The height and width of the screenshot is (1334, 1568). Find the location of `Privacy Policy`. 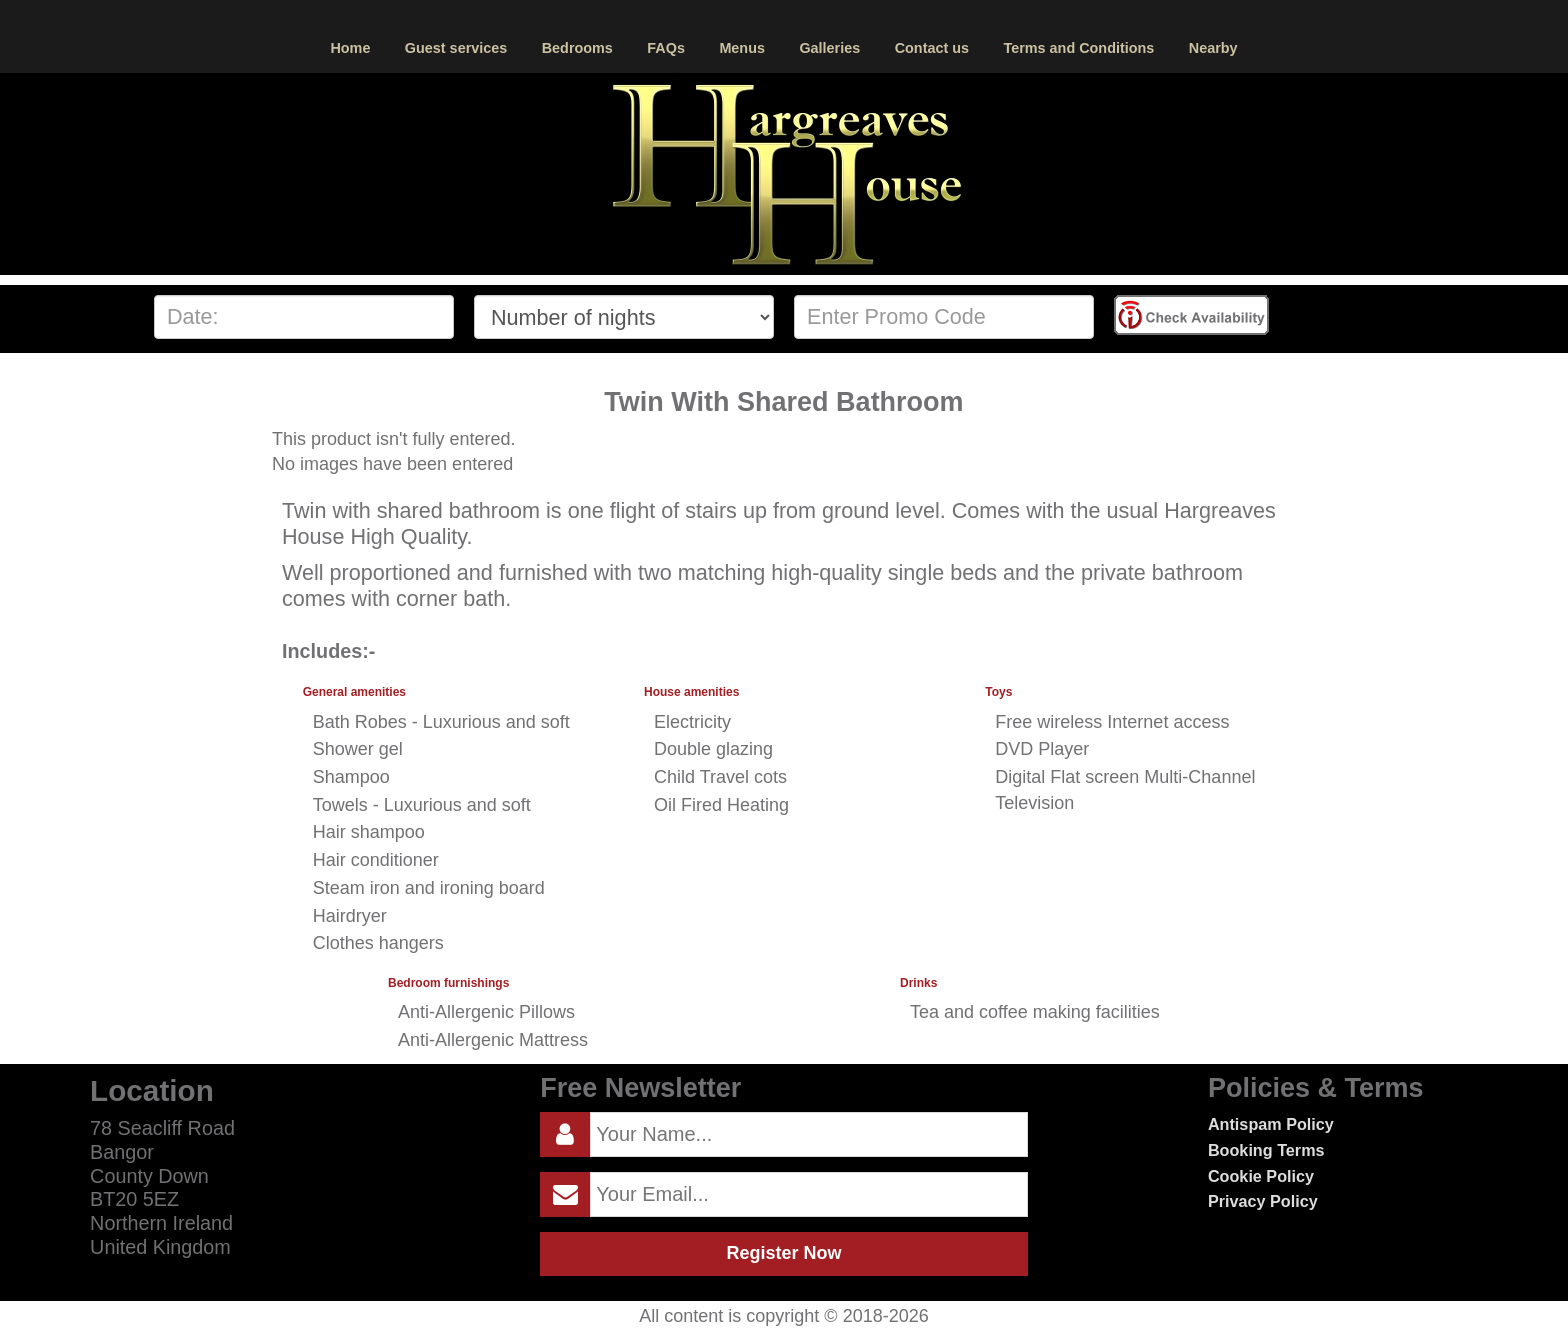

Privacy Policy is located at coordinates (1263, 1201).